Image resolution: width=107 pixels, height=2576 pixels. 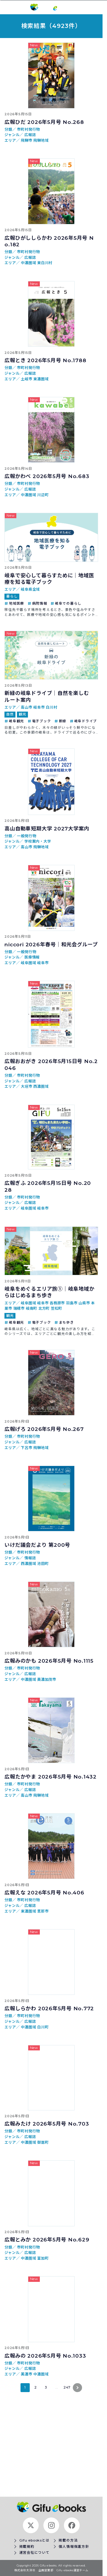 I want to click on 御嵩町, so click(x=42, y=2142).